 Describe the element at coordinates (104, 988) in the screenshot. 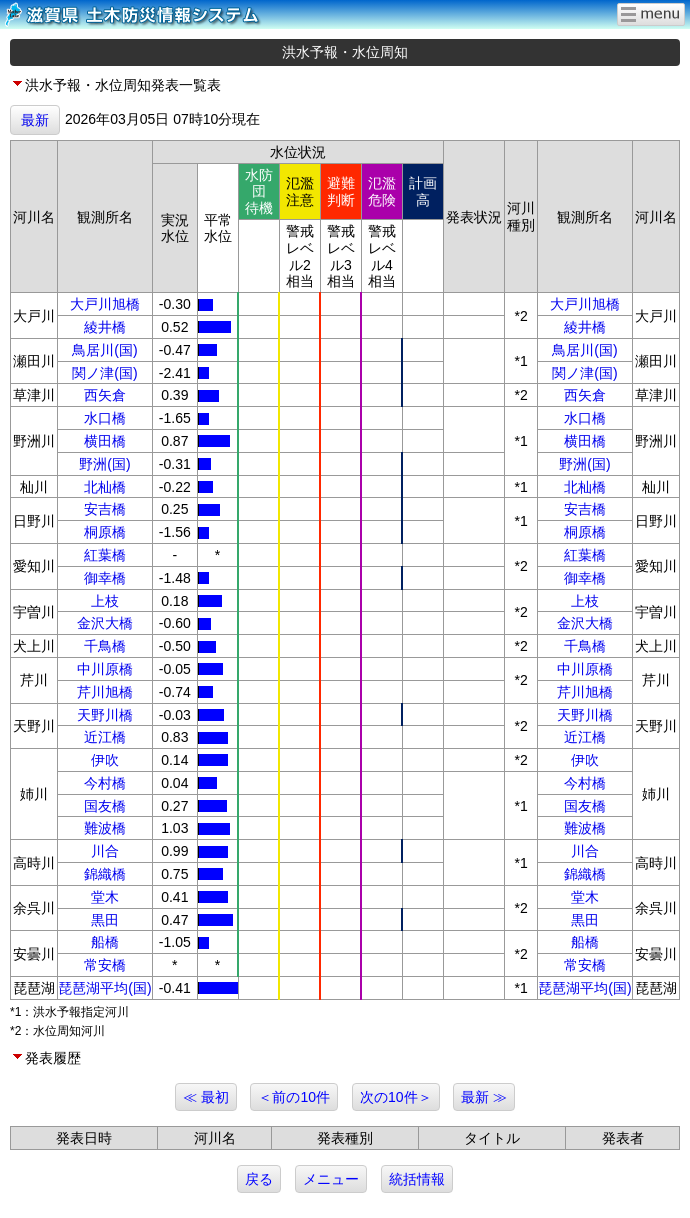

I see `琵琶湖平均(国)` at that location.